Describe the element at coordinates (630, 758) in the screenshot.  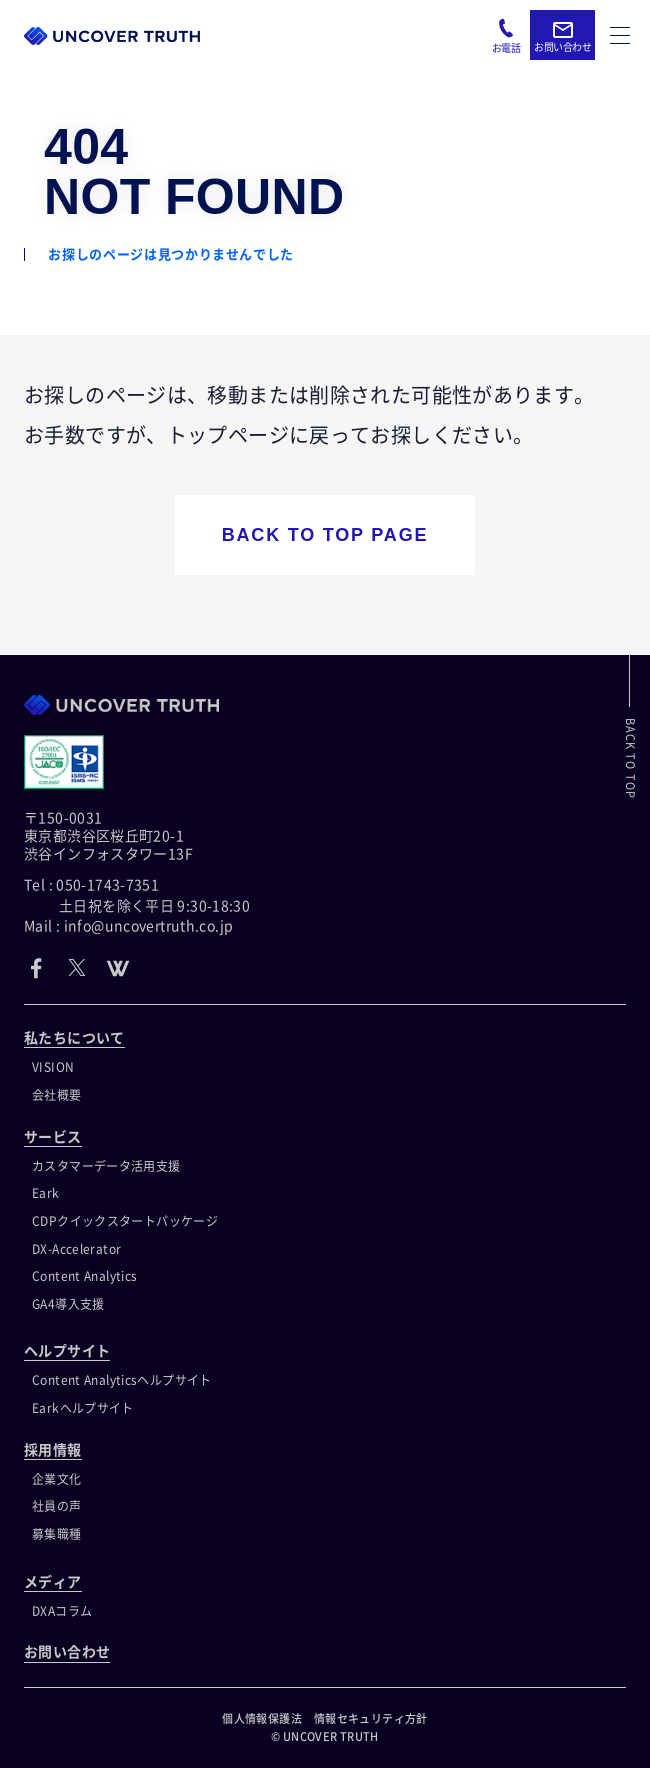
I see `BACK TO TOP` at that location.